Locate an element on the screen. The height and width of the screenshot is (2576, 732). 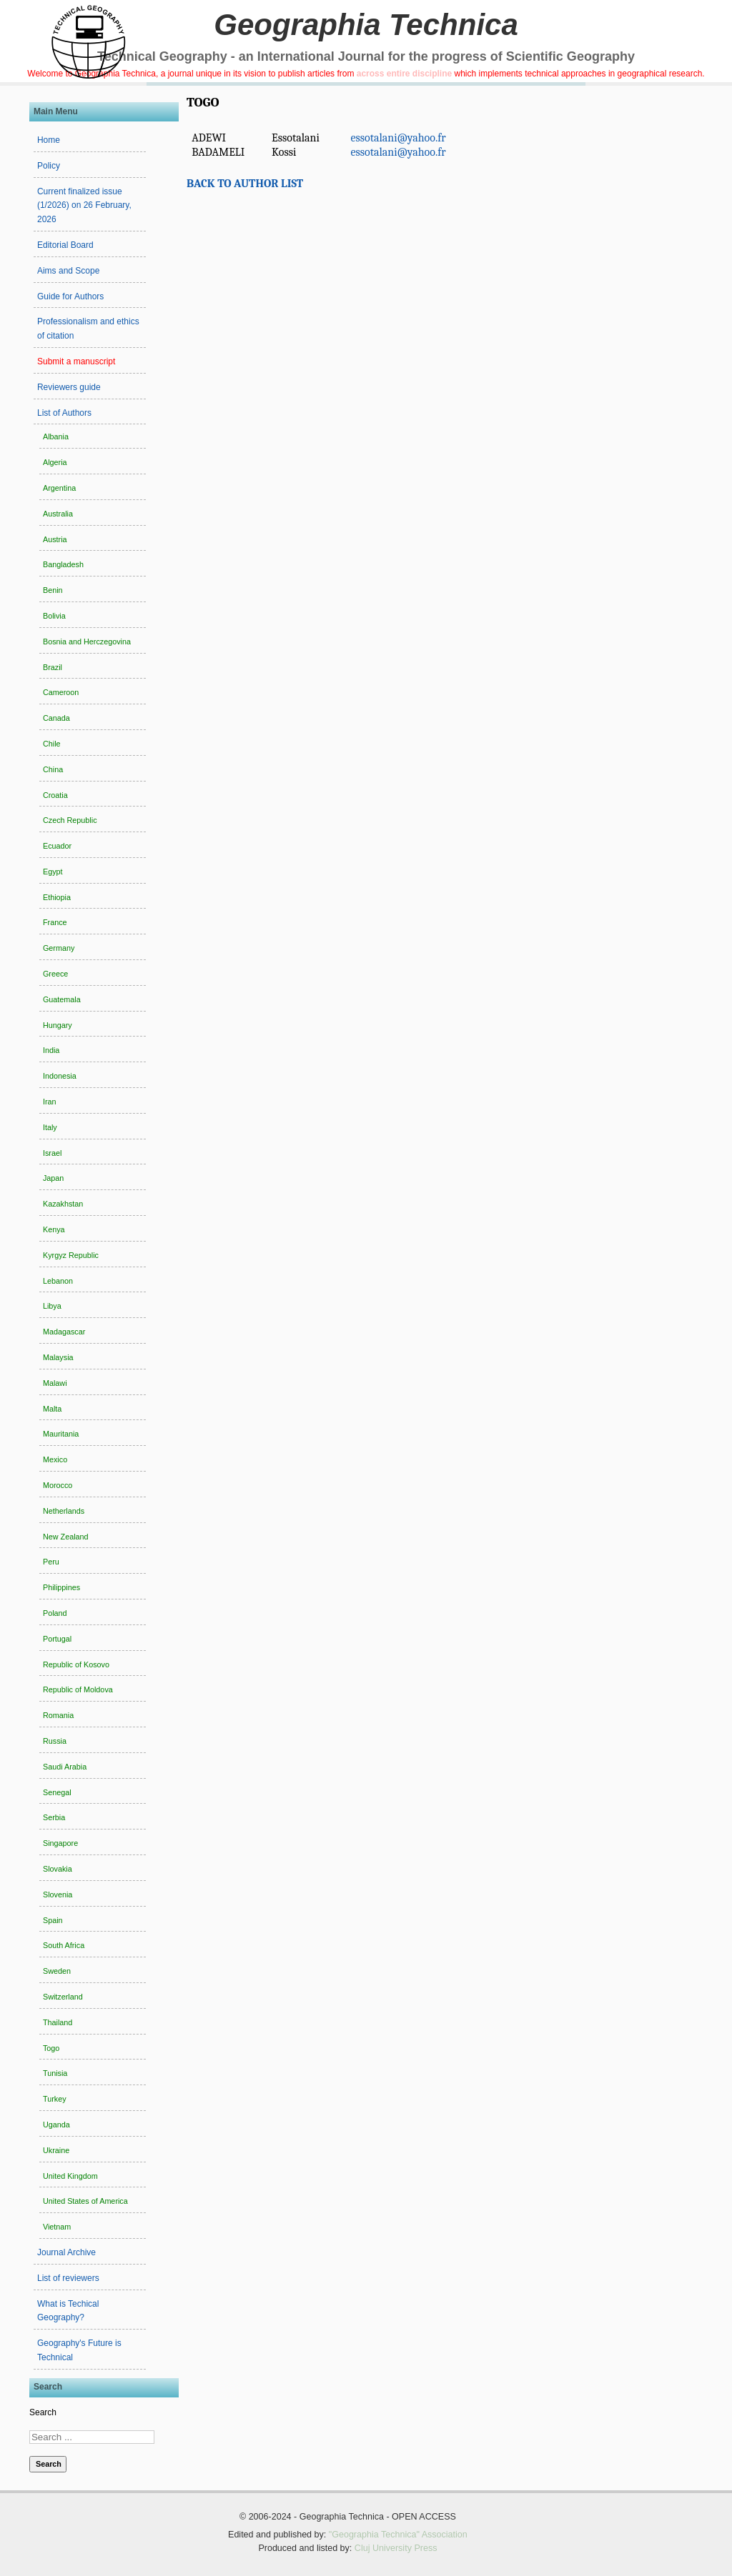
Mauritania is located at coordinates (61, 1433).